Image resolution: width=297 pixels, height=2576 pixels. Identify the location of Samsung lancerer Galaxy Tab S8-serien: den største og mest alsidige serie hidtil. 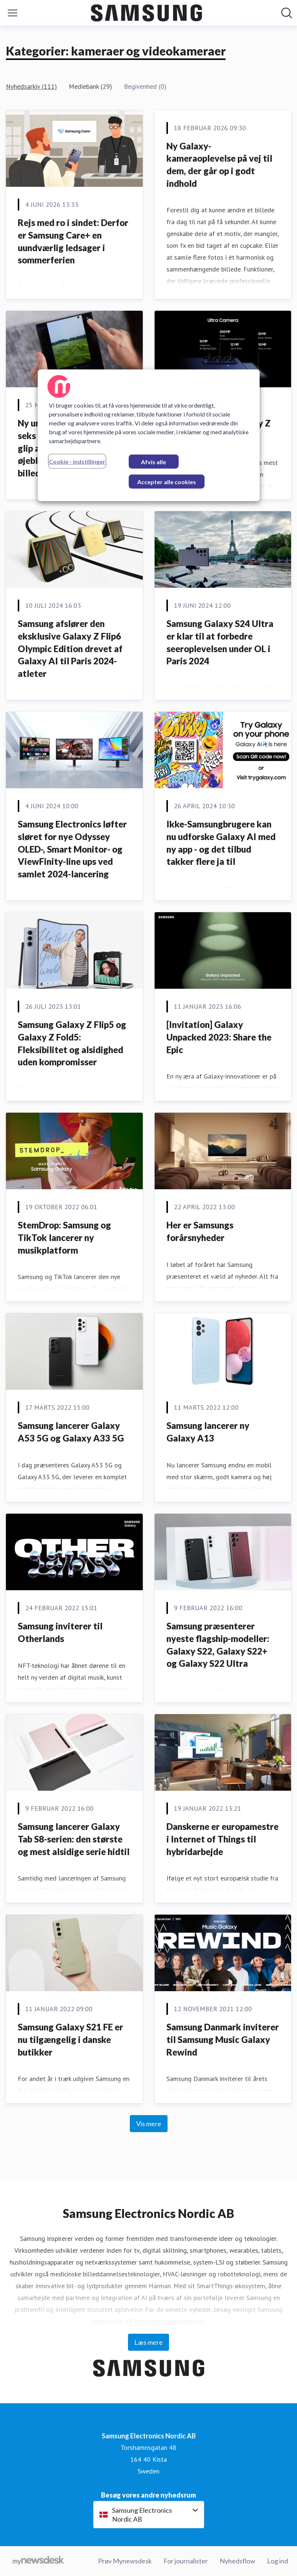
(73, 1839).